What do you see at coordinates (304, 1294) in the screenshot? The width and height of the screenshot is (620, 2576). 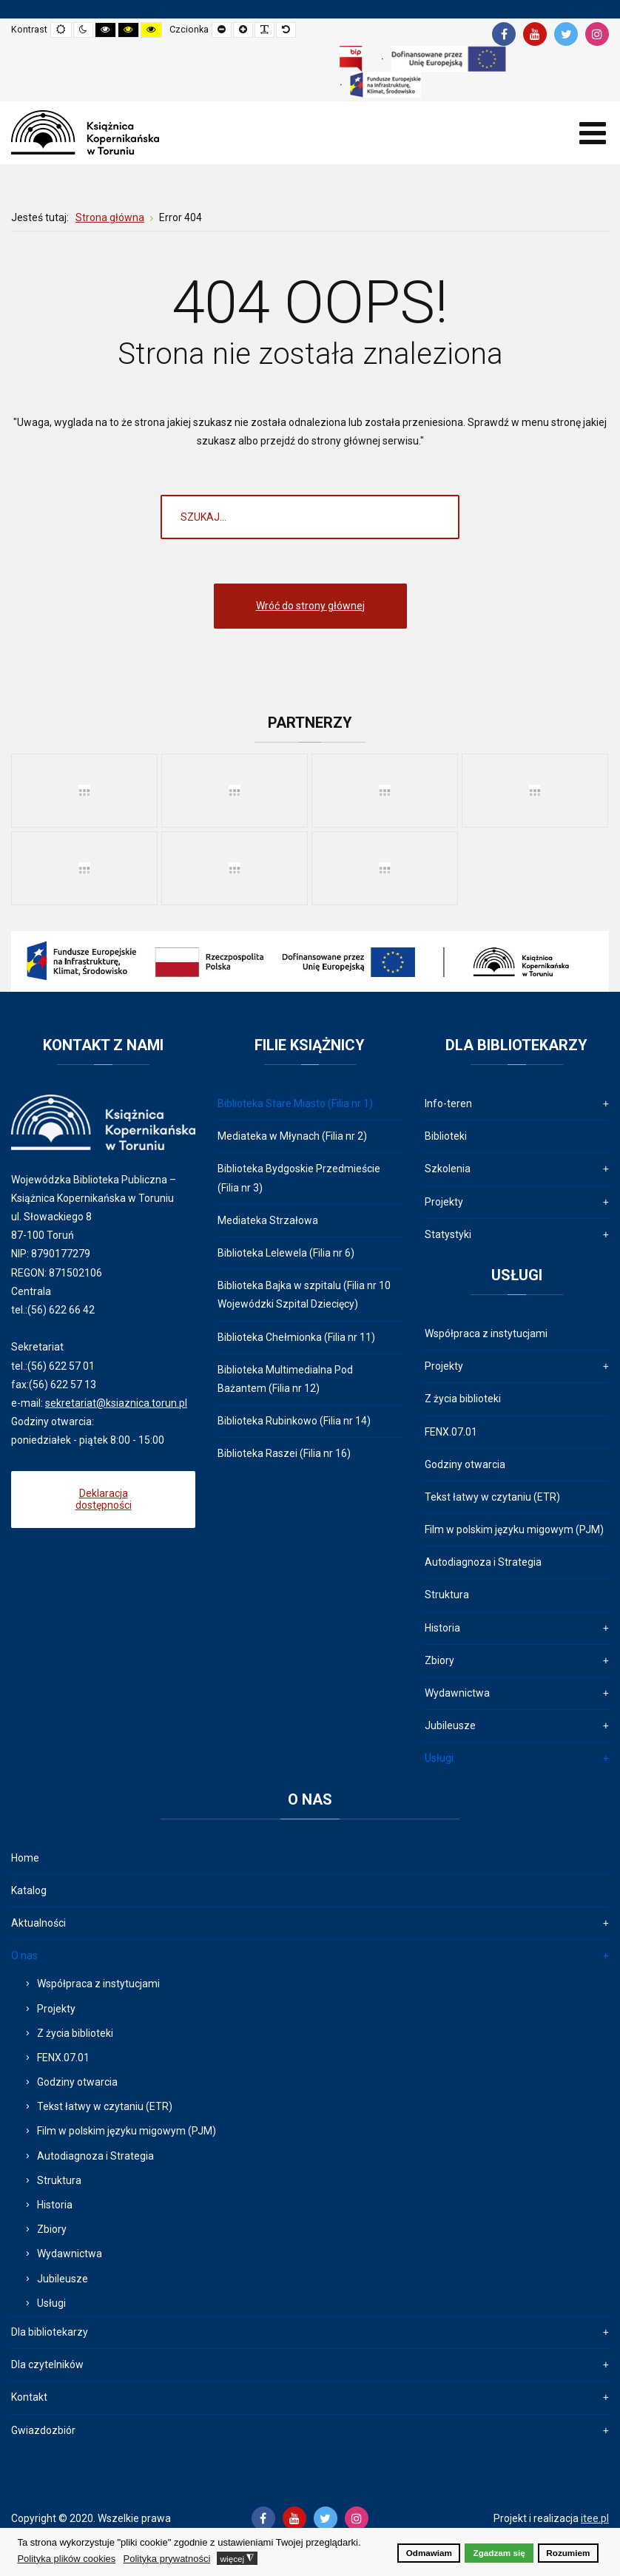 I see `Biblioteka Bajka w szpitalu (Filia nr 10 Wojewódzki Szpital Dziecięcy)` at bounding box center [304, 1294].